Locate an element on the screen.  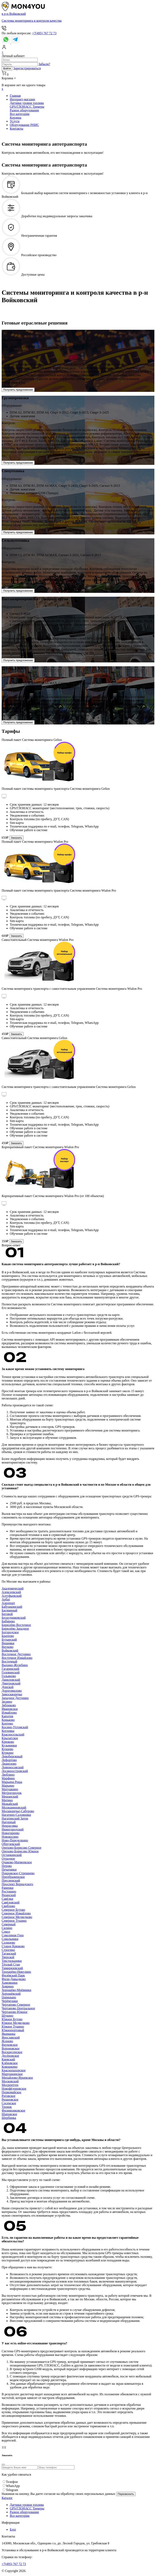
Новогиреево is located at coordinates (11, 1833).